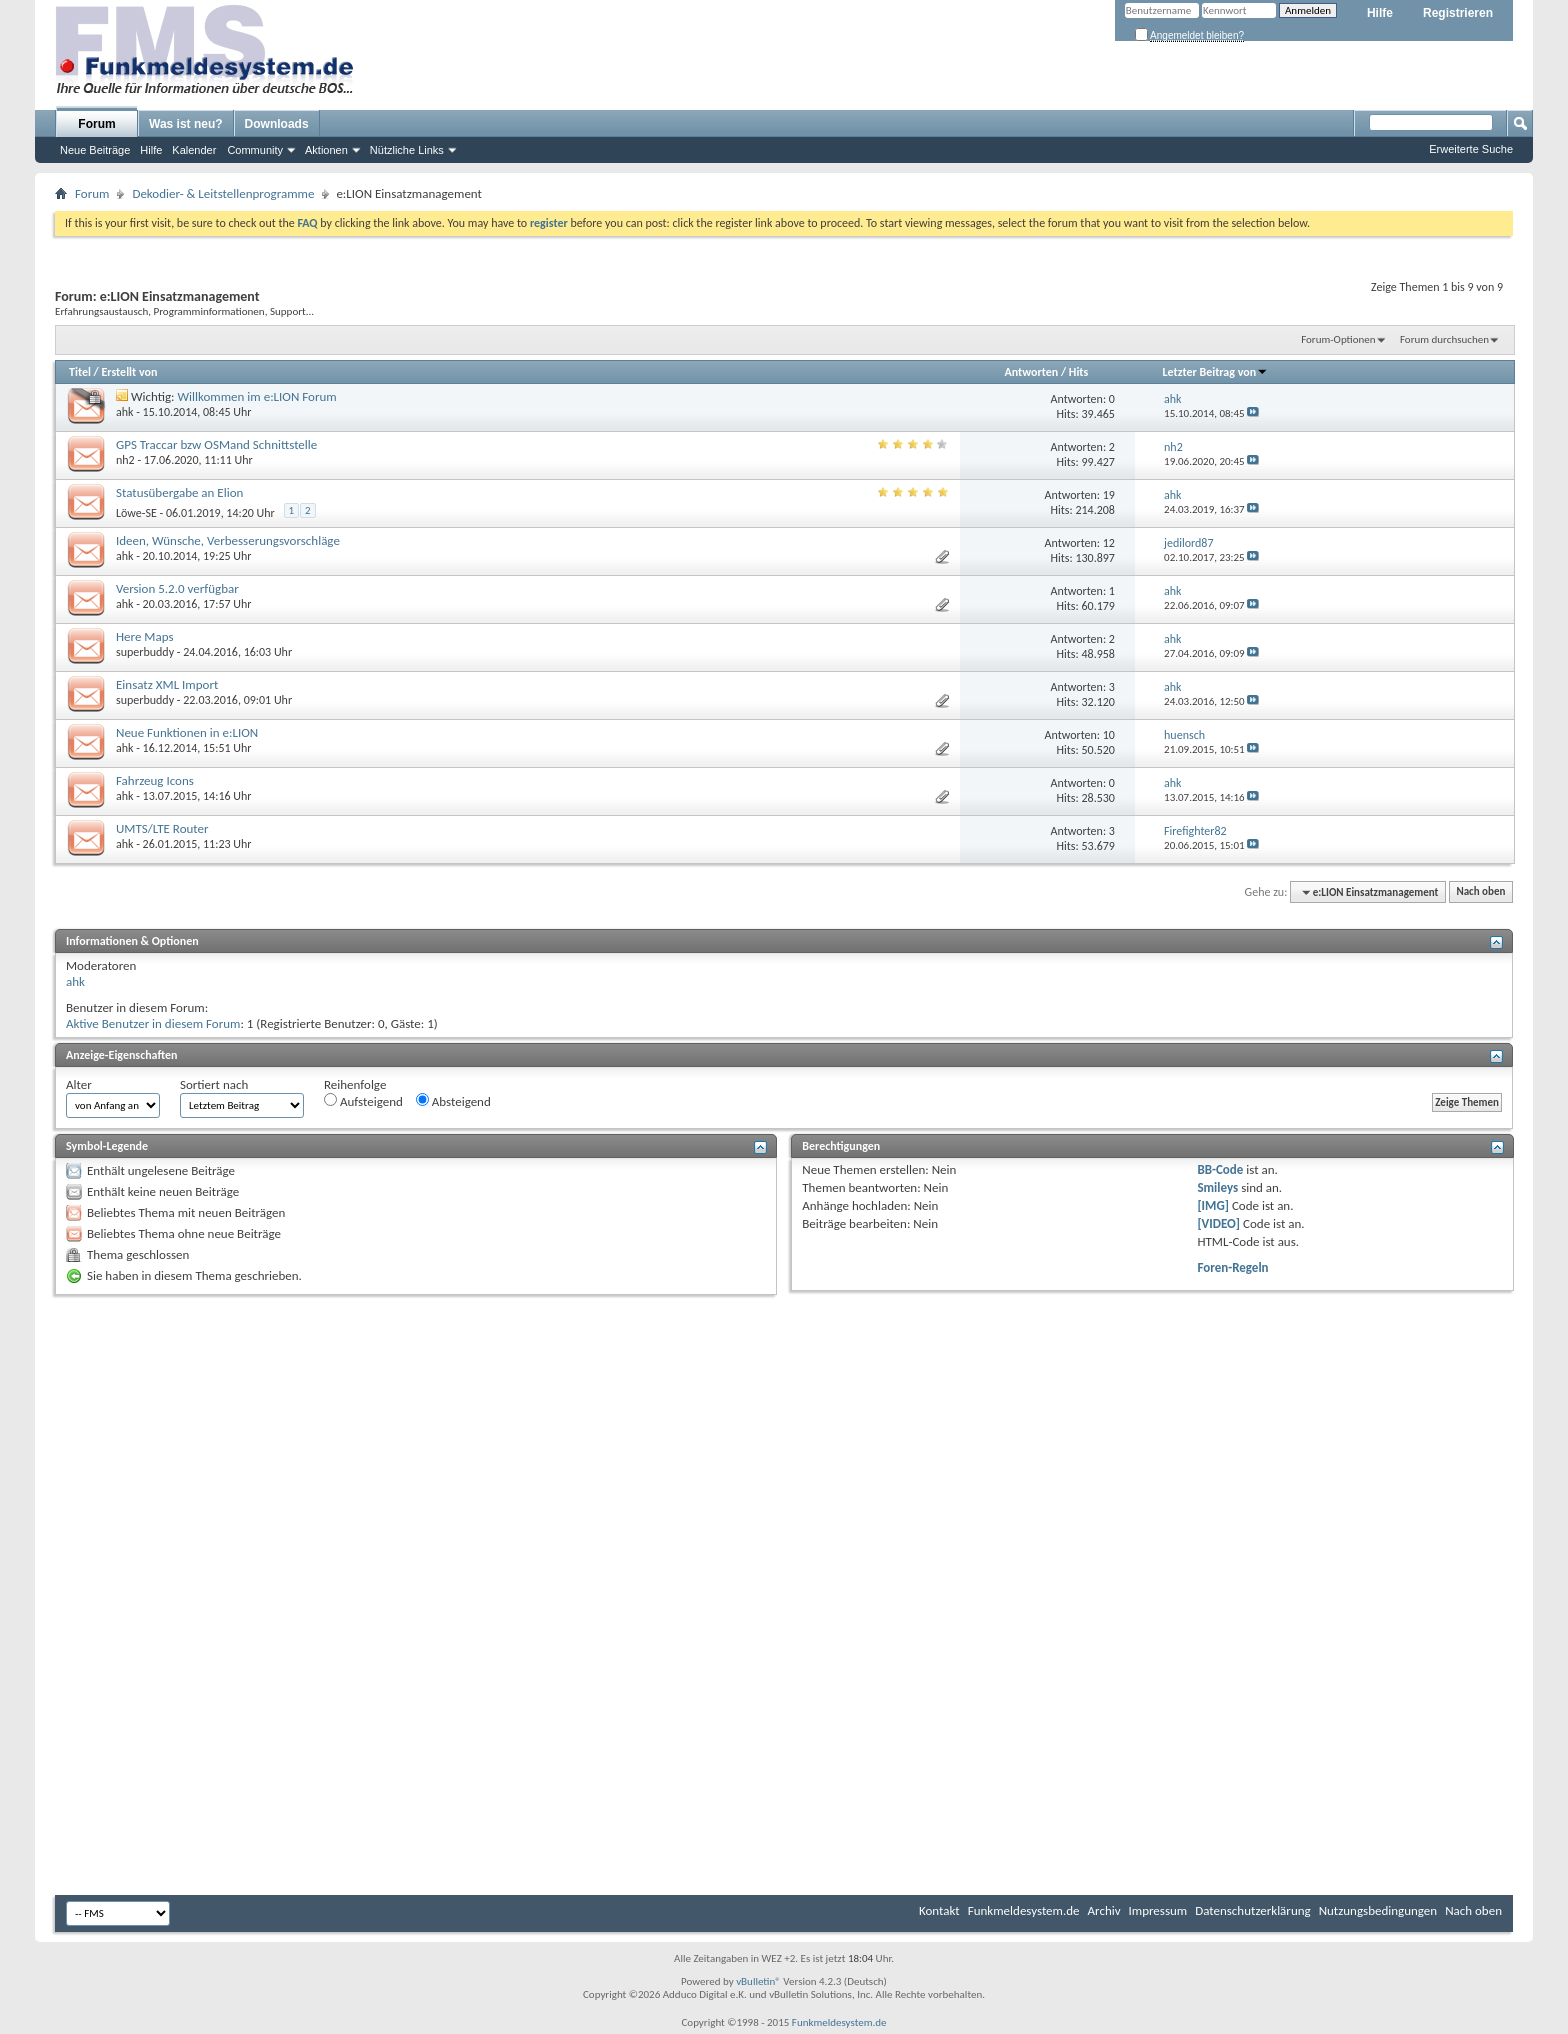 The width and height of the screenshot is (1568, 2034). What do you see at coordinates (214, 1084) in the screenshot?
I see `Sortiert nach` at bounding box center [214, 1084].